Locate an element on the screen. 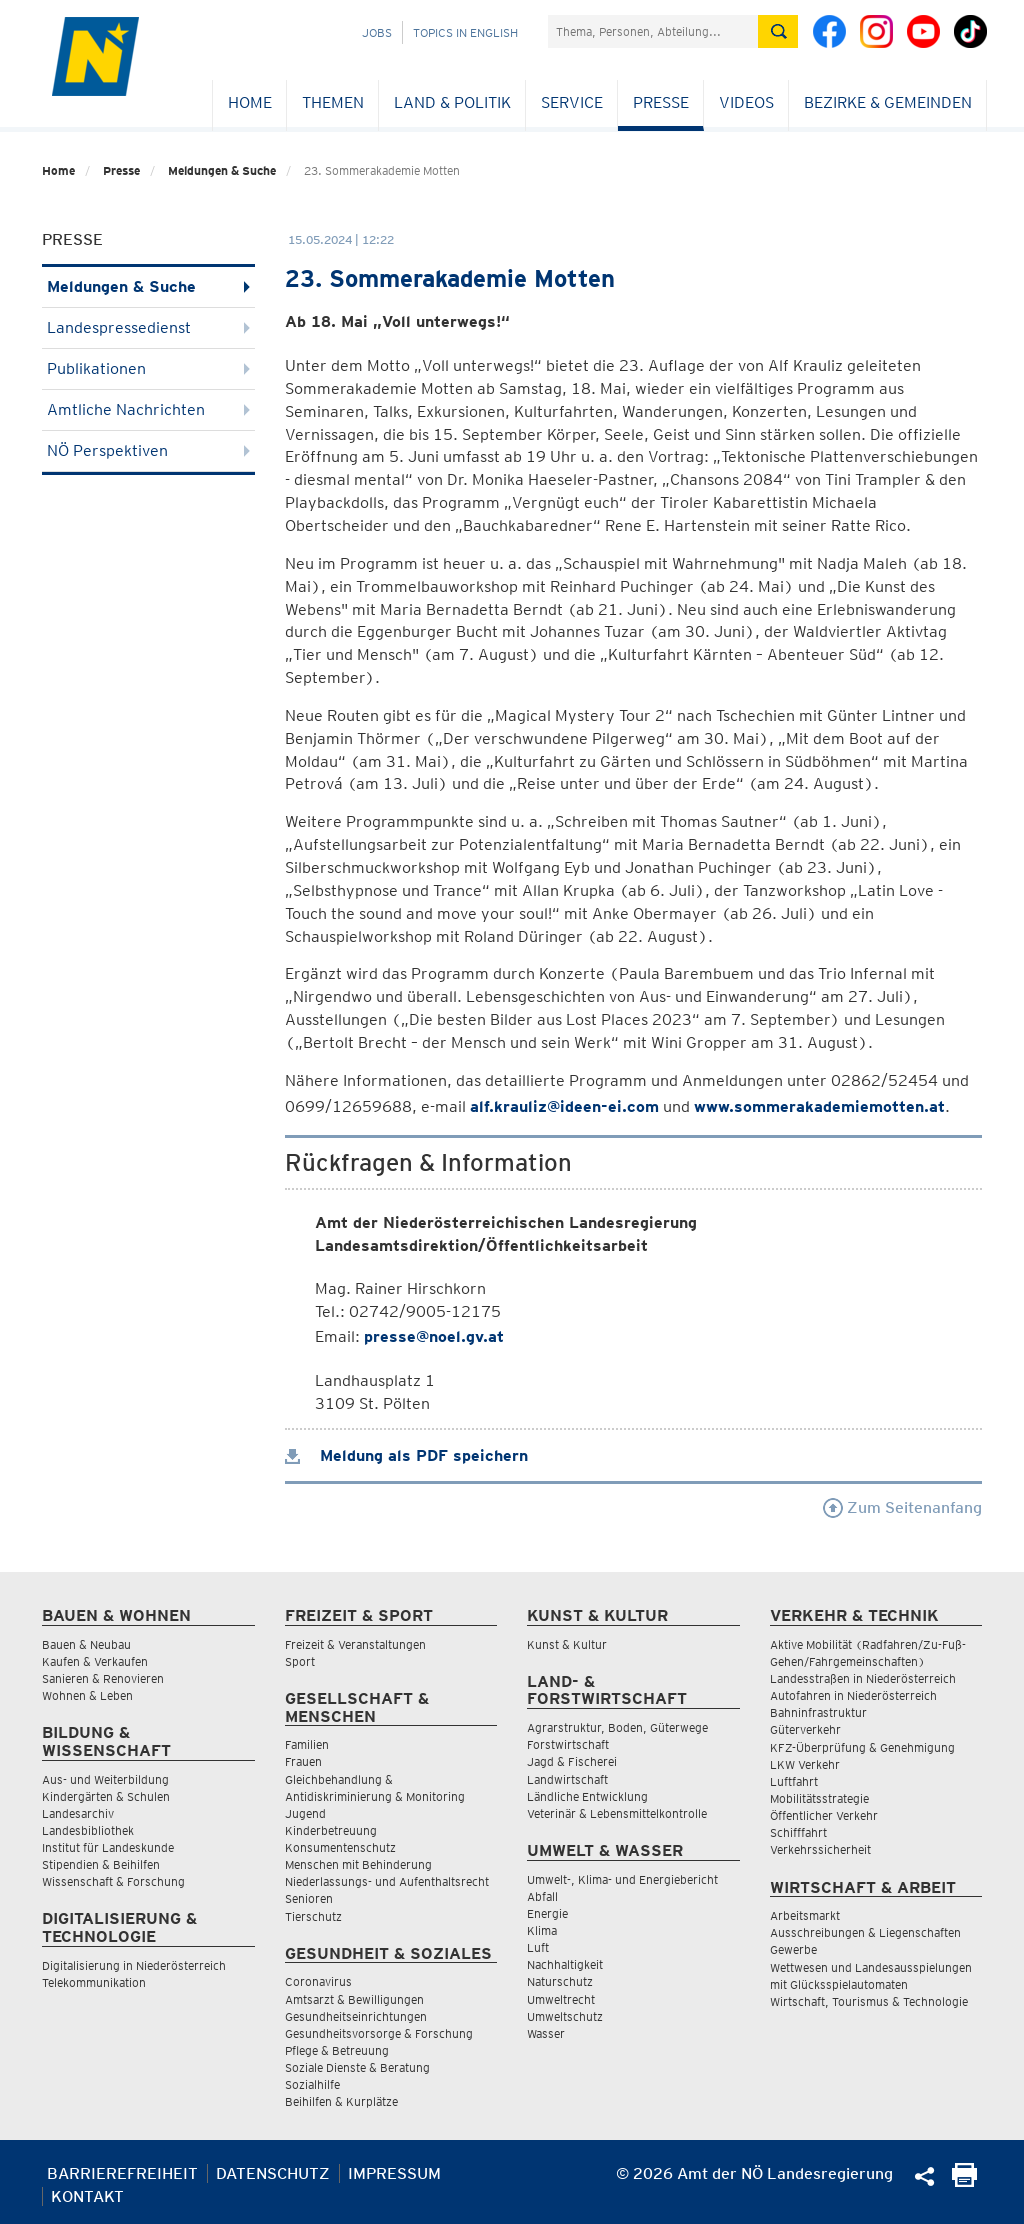 This screenshot has height=2224, width=1024. Familien is located at coordinates (307, 1744).